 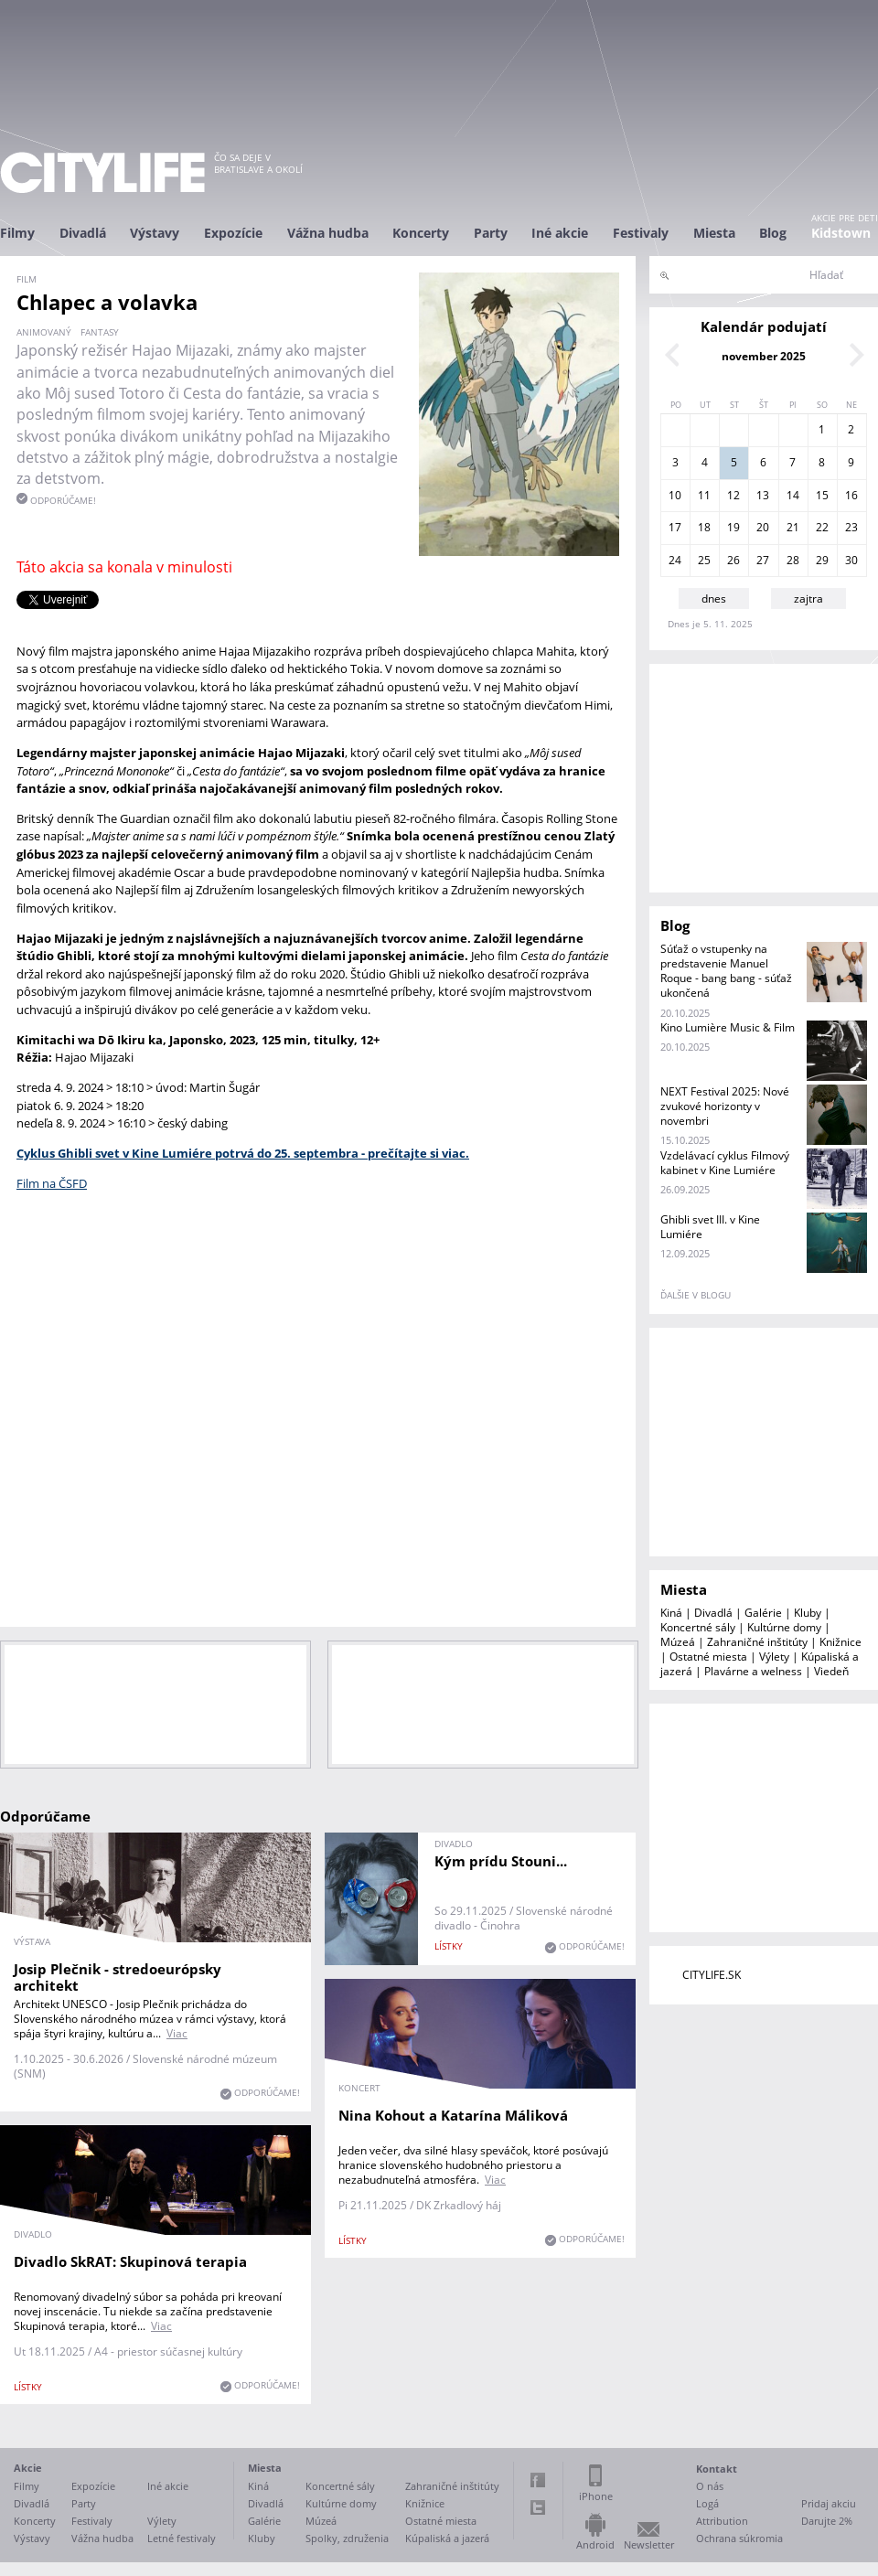 What do you see at coordinates (704, 495) in the screenshot?
I see `11` at bounding box center [704, 495].